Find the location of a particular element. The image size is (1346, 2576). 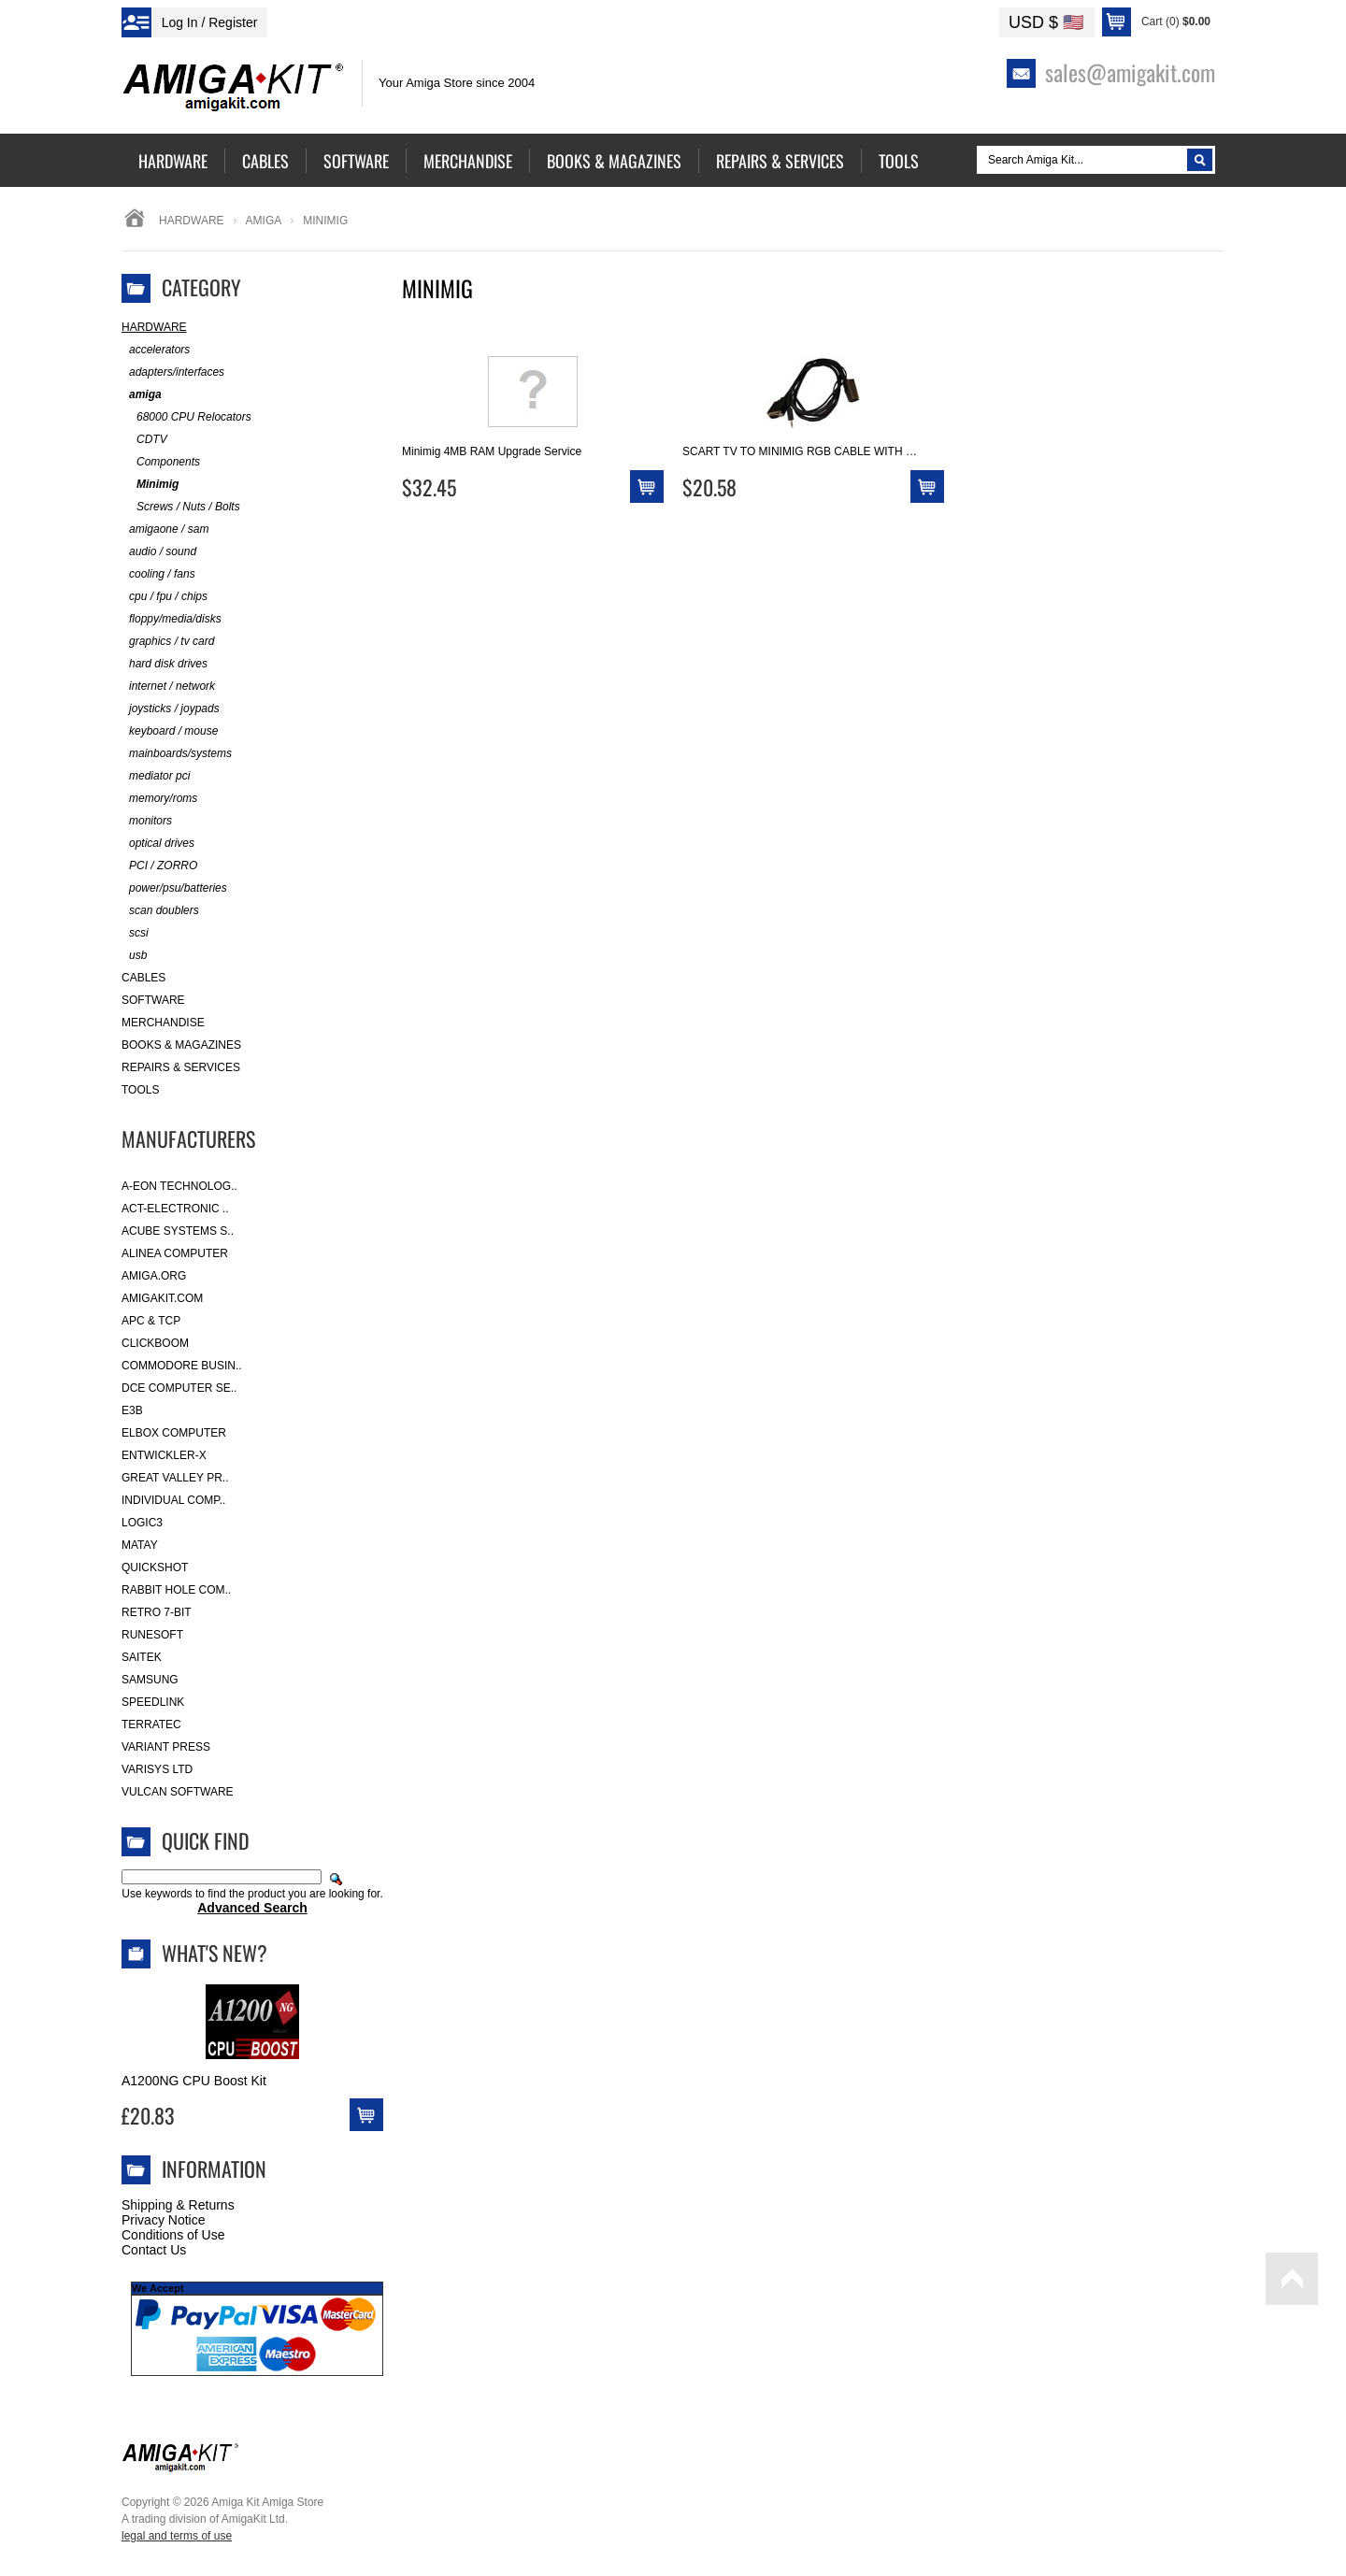

Shipping & Returns is located at coordinates (178, 2204).